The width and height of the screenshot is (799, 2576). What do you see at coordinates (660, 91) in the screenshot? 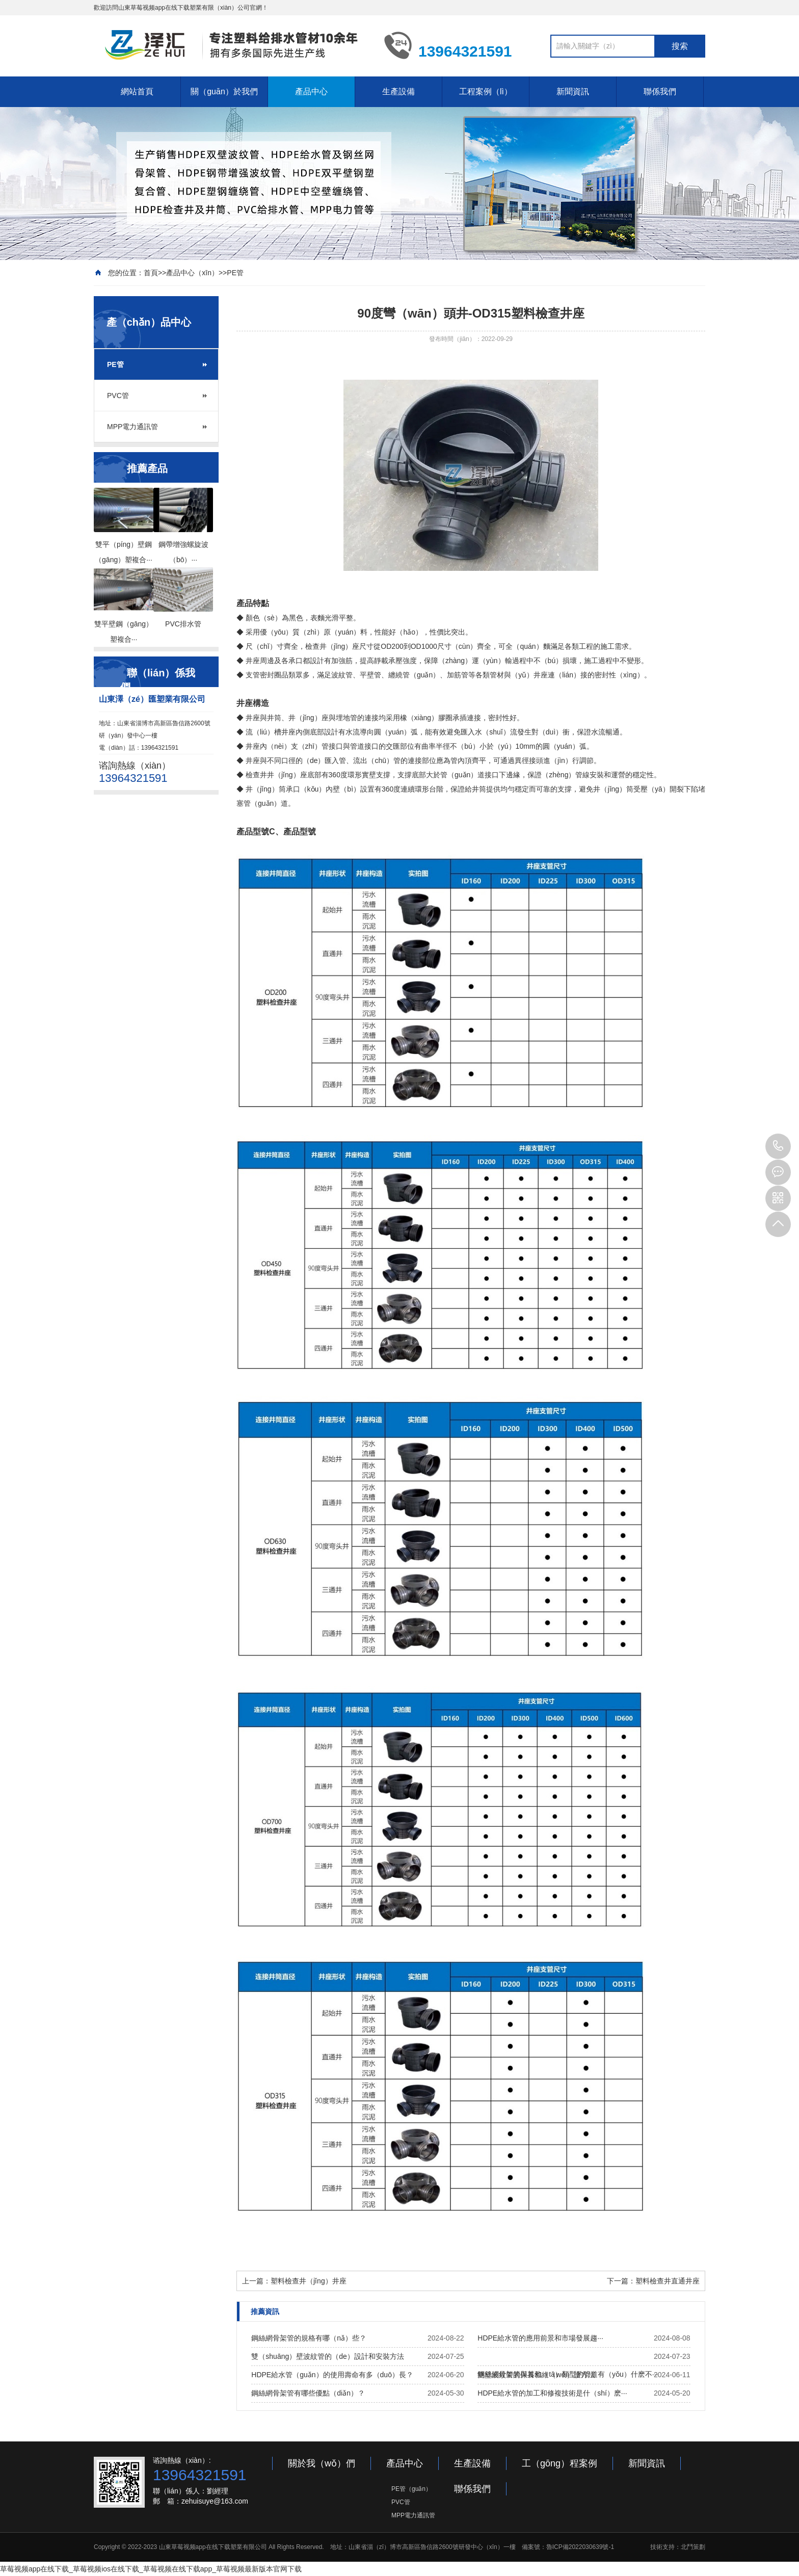
I see `聯係我們` at bounding box center [660, 91].